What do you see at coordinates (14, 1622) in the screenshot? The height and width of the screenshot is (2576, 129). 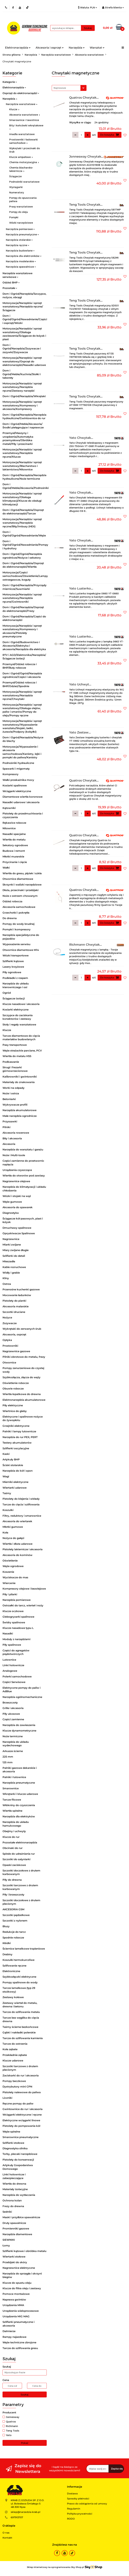 I see `Świdry spalinowe` at bounding box center [14, 1622].